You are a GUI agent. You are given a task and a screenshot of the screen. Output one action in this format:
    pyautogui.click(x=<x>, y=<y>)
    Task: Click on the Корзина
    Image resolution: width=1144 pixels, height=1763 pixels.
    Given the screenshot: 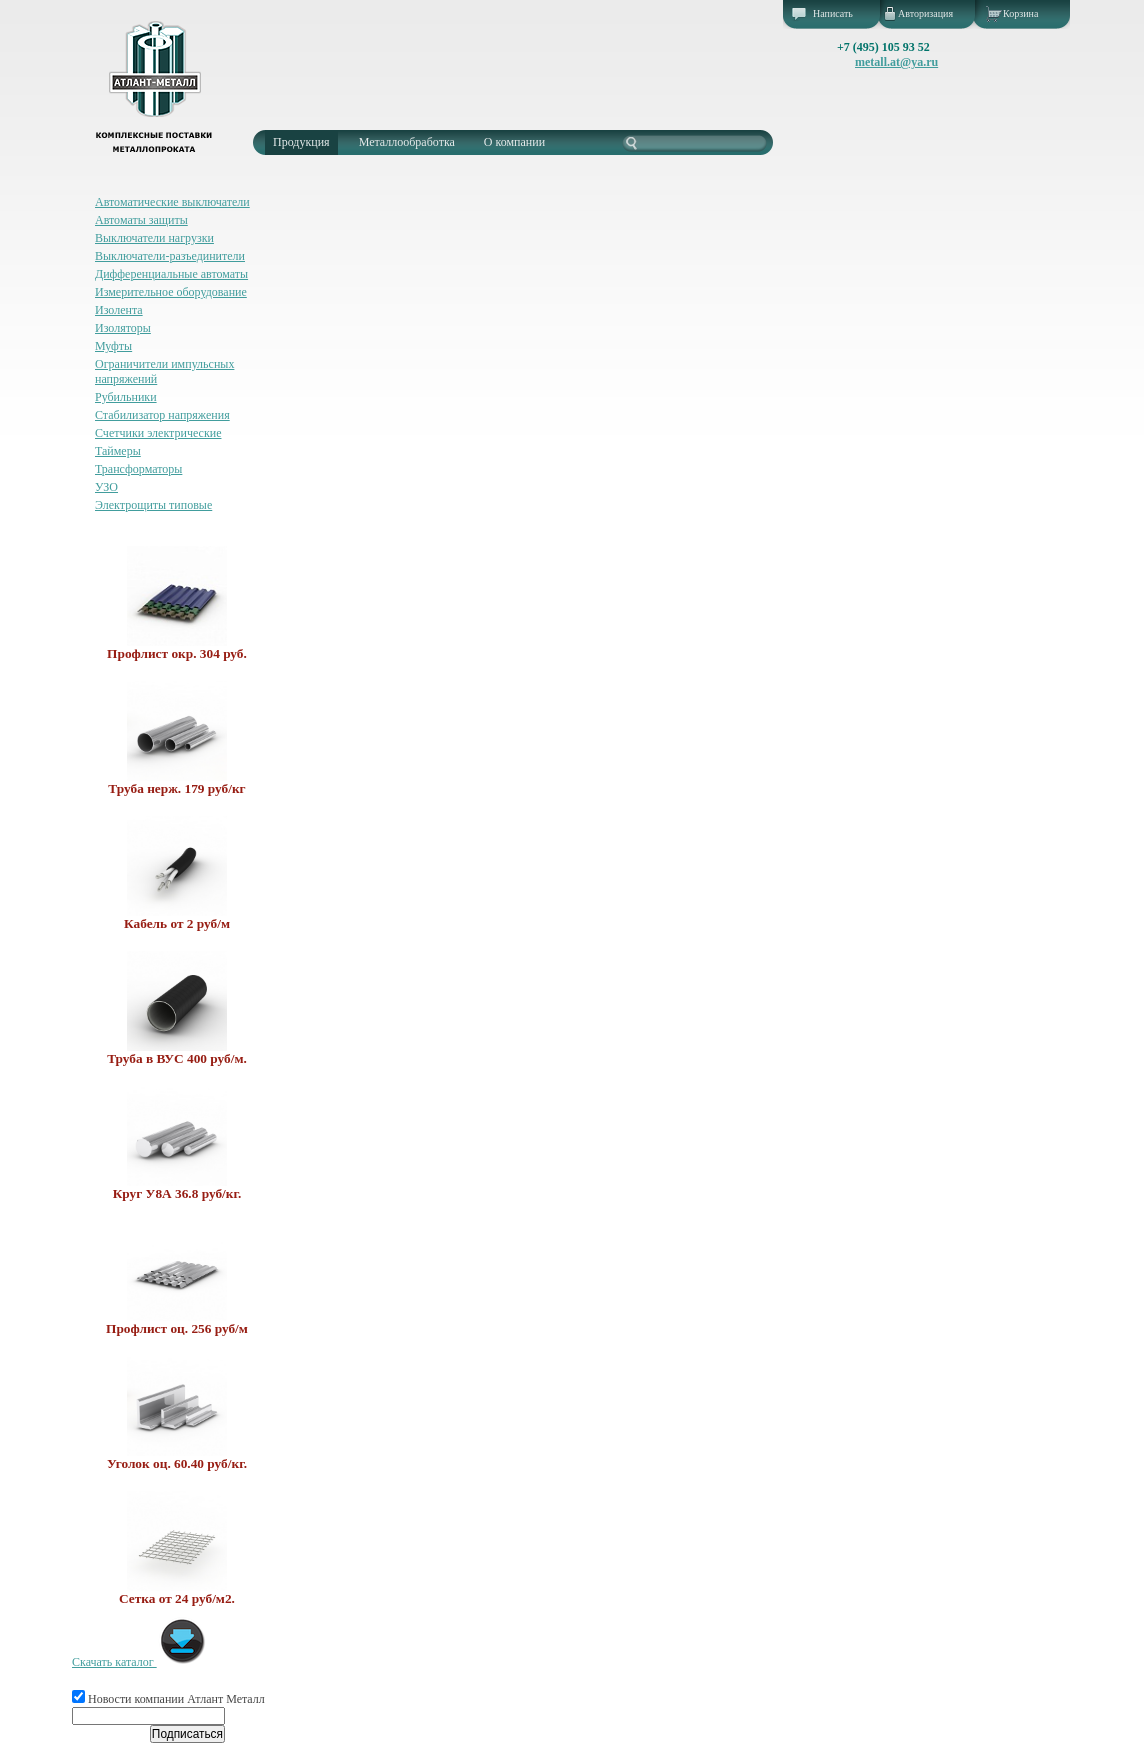 What is the action you would take?
    pyautogui.click(x=1020, y=13)
    